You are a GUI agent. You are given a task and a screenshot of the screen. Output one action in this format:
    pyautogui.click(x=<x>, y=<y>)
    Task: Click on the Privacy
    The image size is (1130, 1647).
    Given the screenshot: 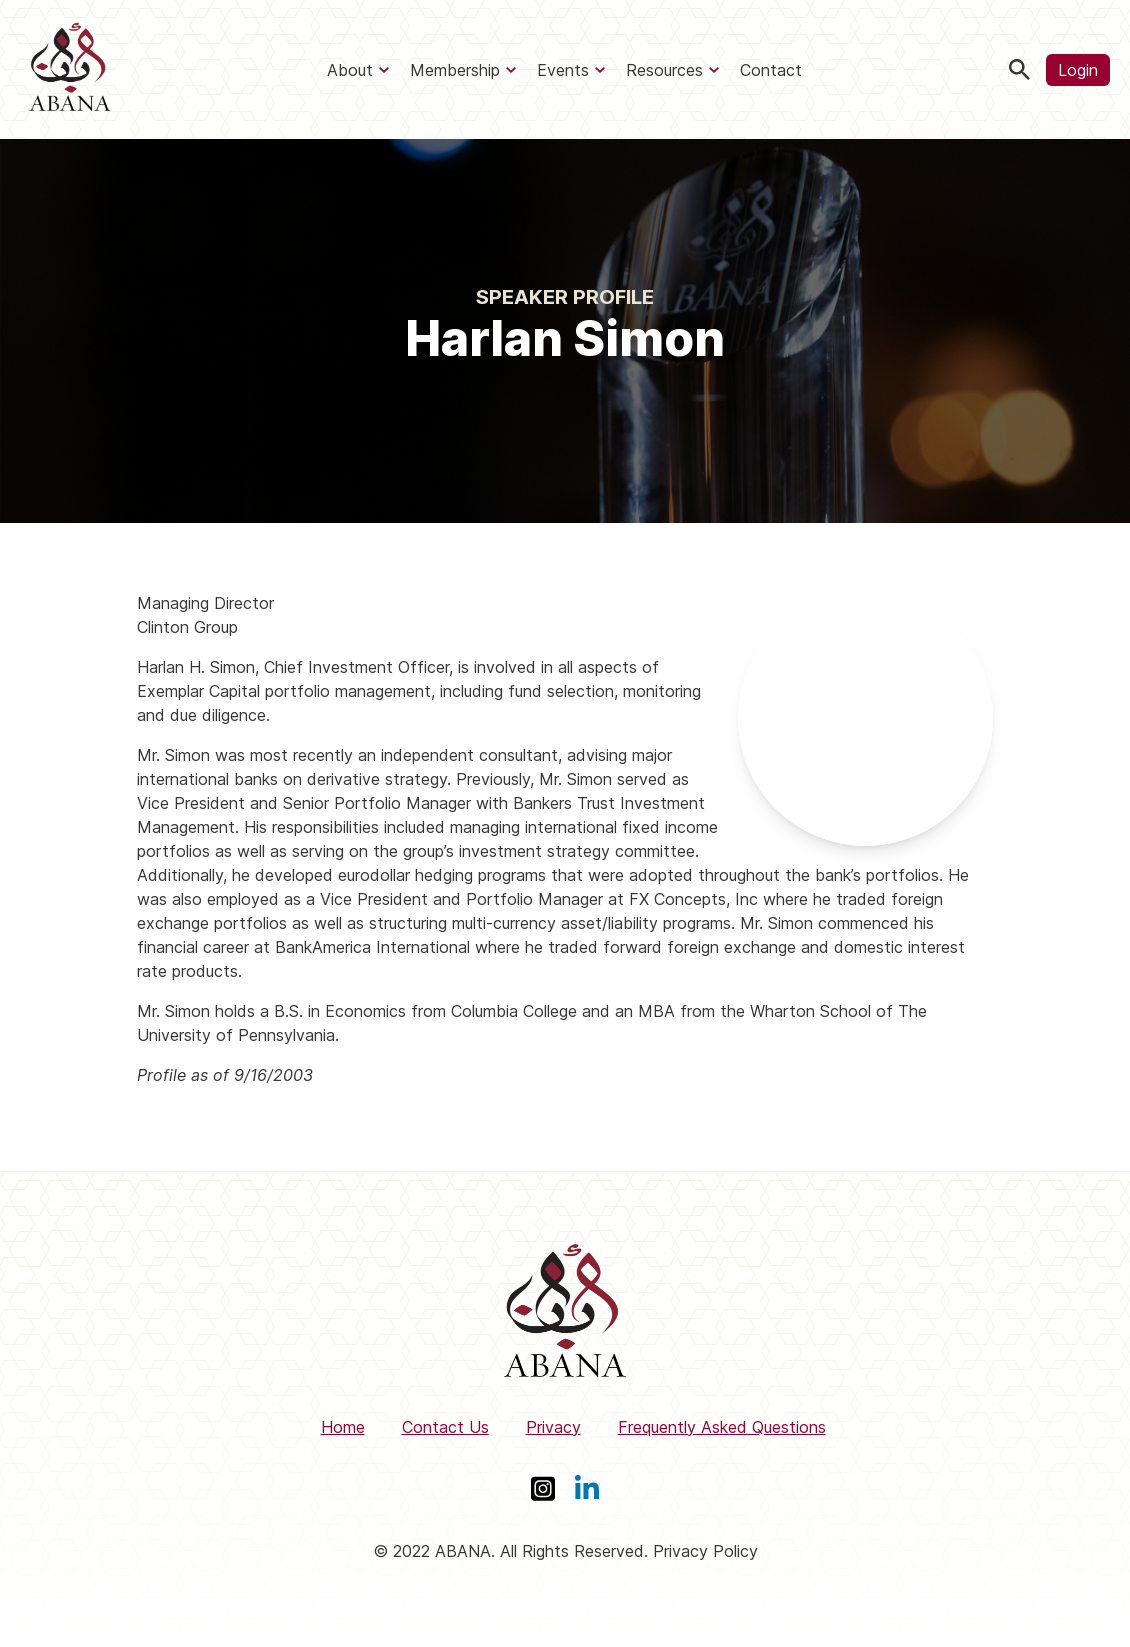 What is the action you would take?
    pyautogui.click(x=553, y=1427)
    